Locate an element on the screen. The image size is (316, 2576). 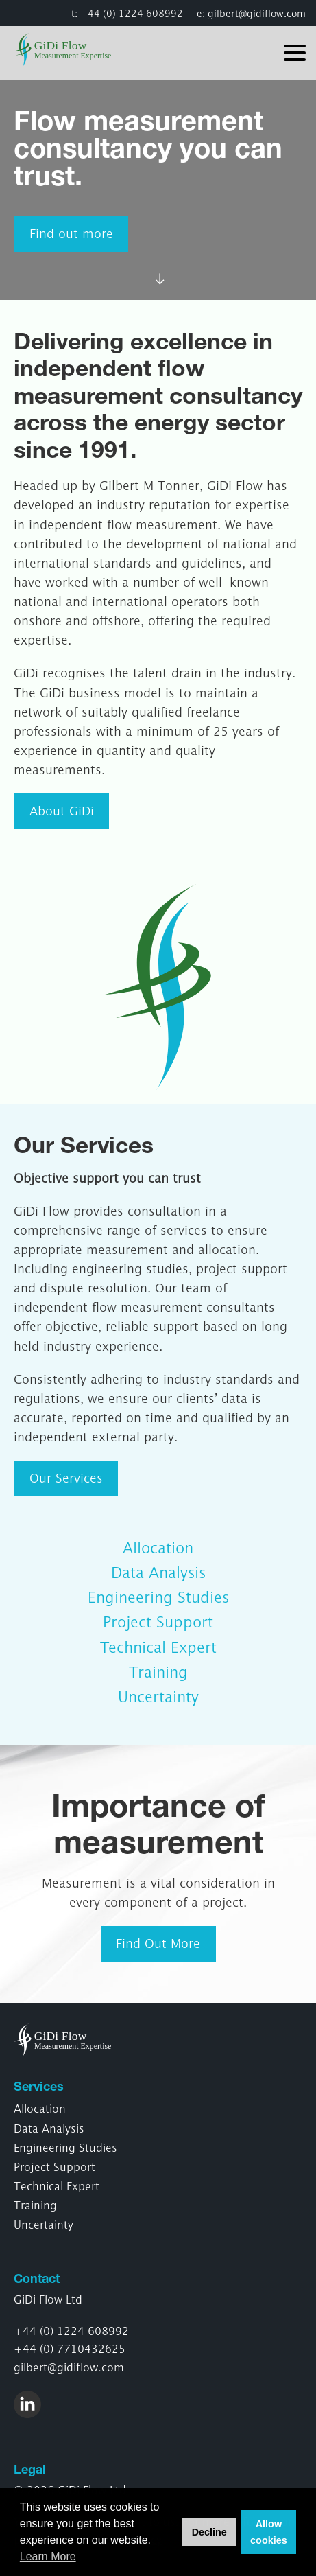
Project Support is located at coordinates (158, 1622).